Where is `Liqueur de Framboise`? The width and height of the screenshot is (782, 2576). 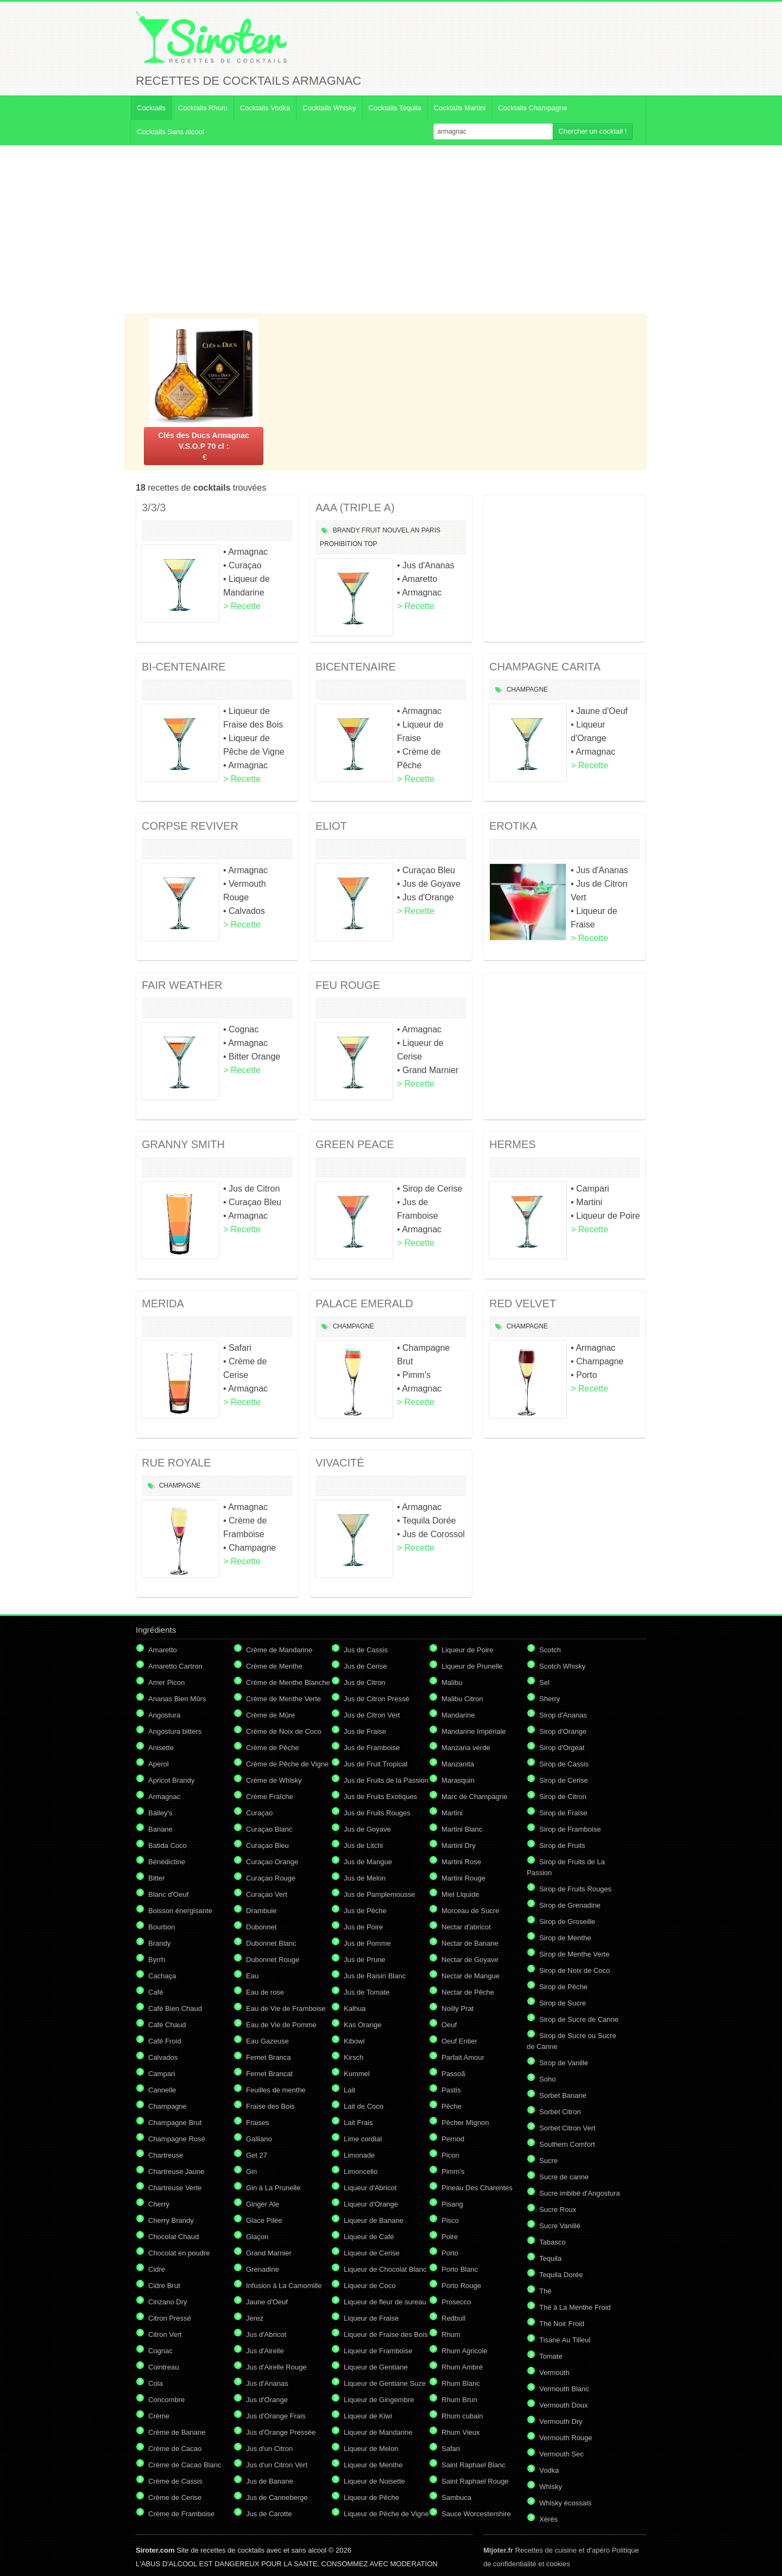 Liqueur de Framboise is located at coordinates (378, 2351).